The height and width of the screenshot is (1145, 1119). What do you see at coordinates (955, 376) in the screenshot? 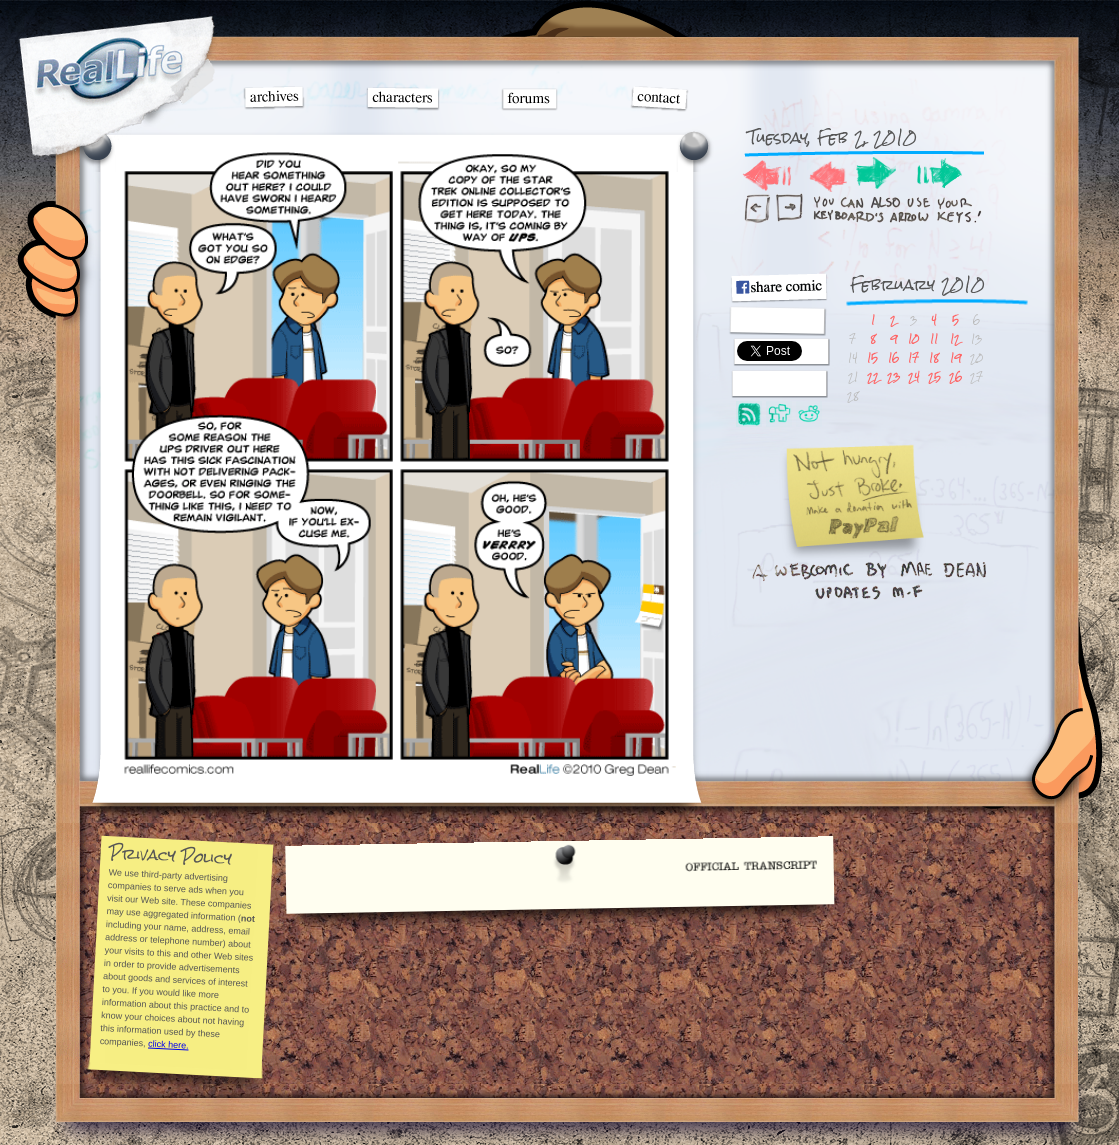
I see `26` at bounding box center [955, 376].